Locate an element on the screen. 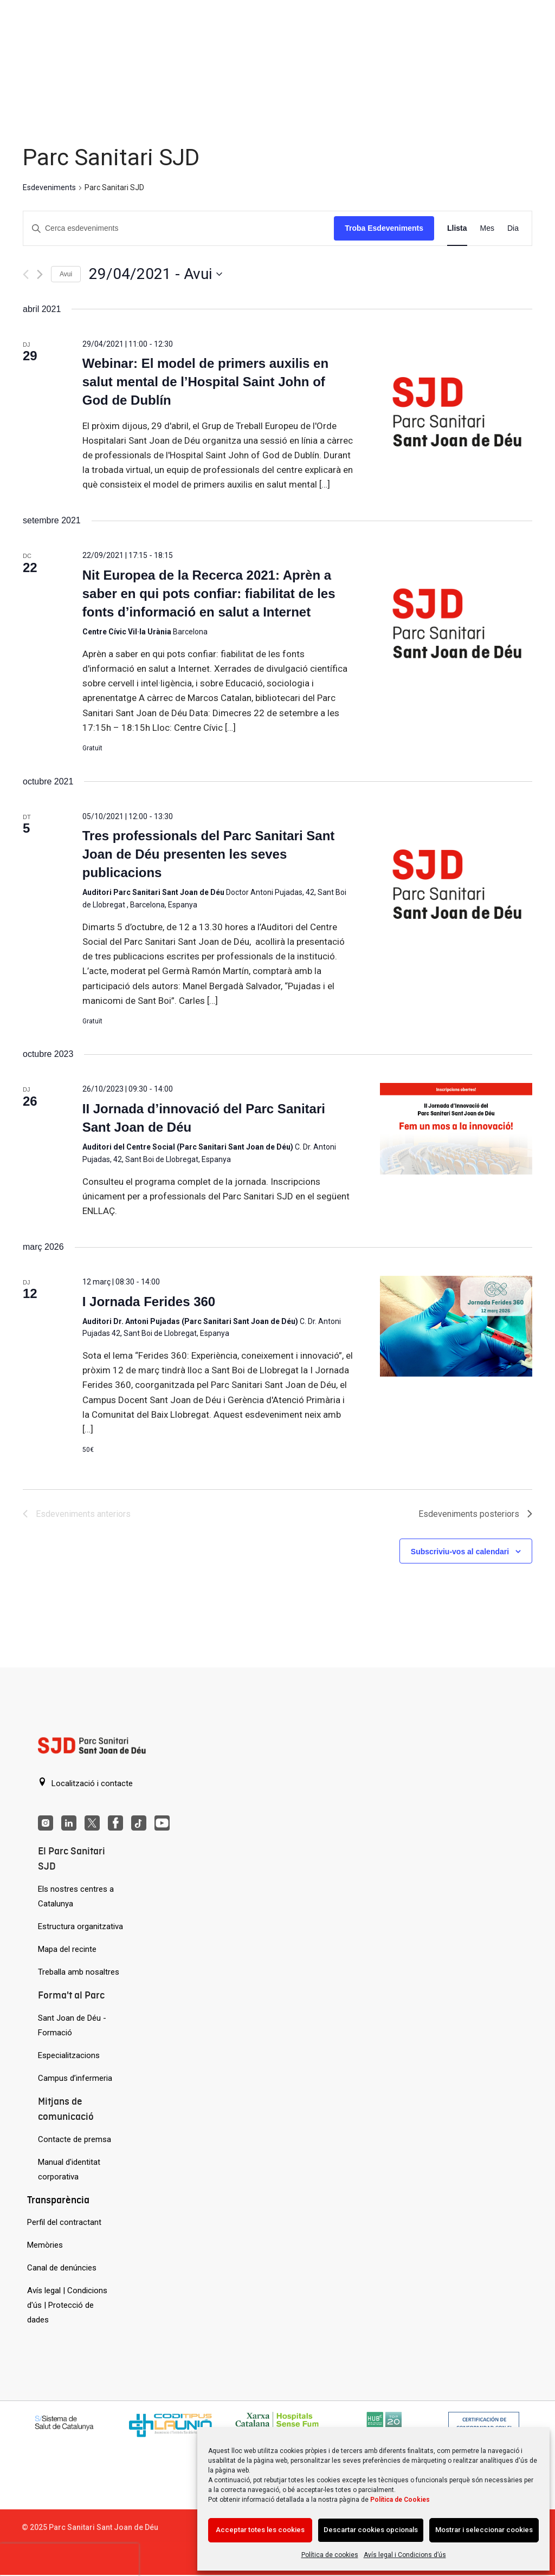 The width and height of the screenshot is (555, 2576). [Tres professionals del Parc Sanitari Sant Joan de Déu presenten les seves publicacions] is located at coordinates (456, 886).